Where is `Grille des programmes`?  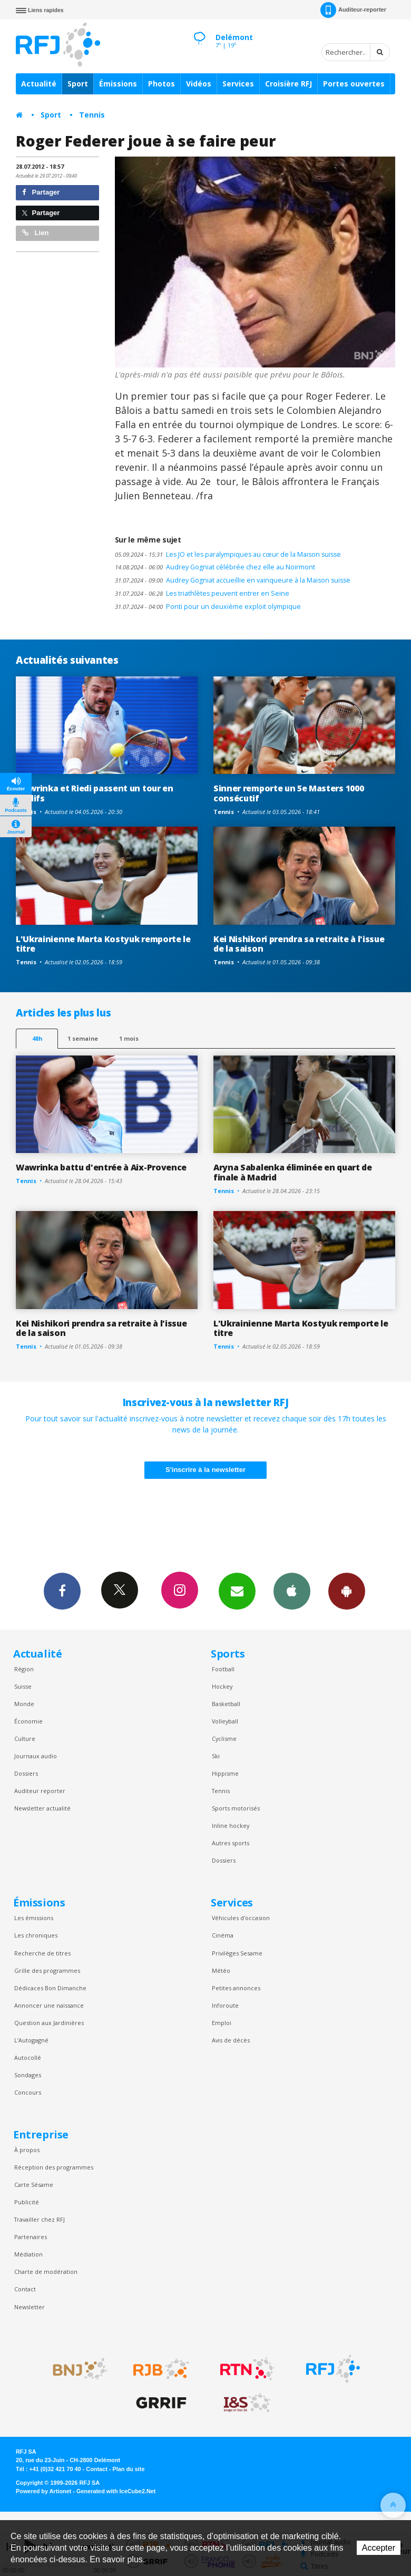
Grille des programmes is located at coordinates (47, 1970).